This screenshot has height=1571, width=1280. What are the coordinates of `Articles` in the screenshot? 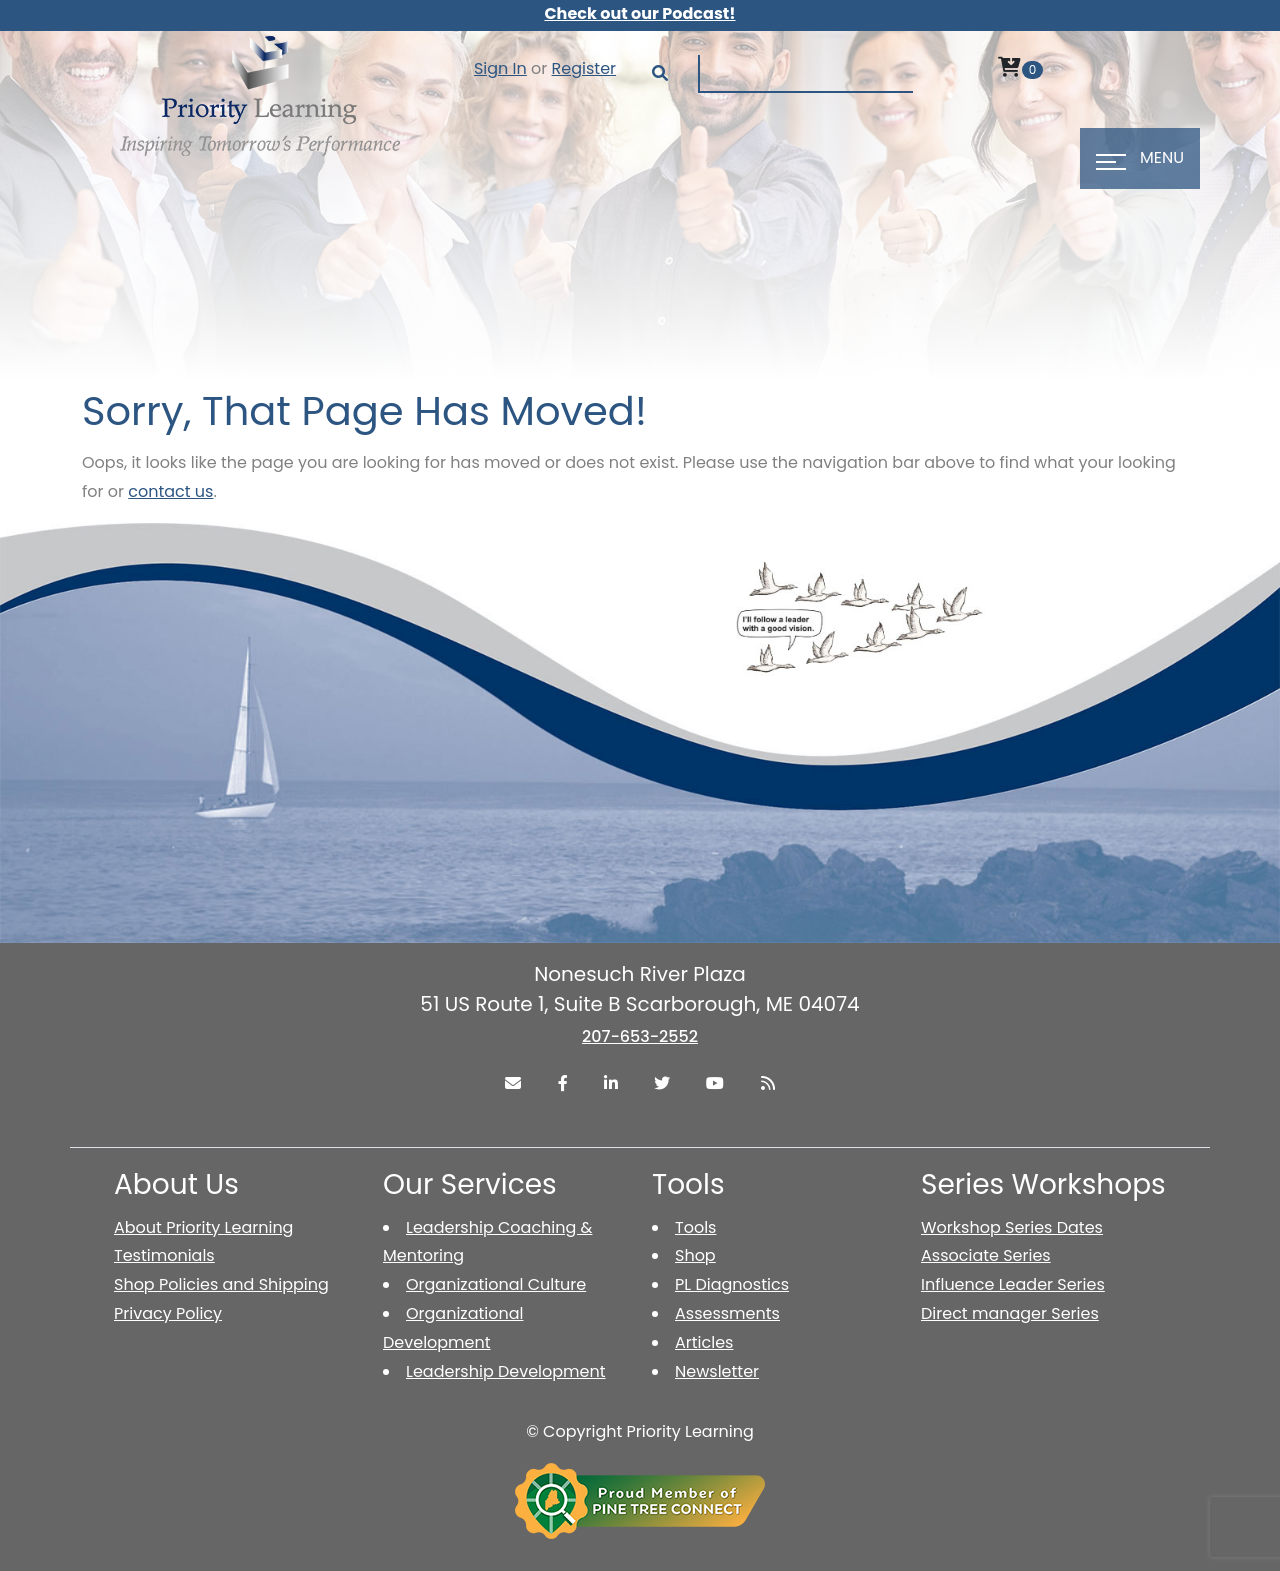 It's located at (704, 1342).